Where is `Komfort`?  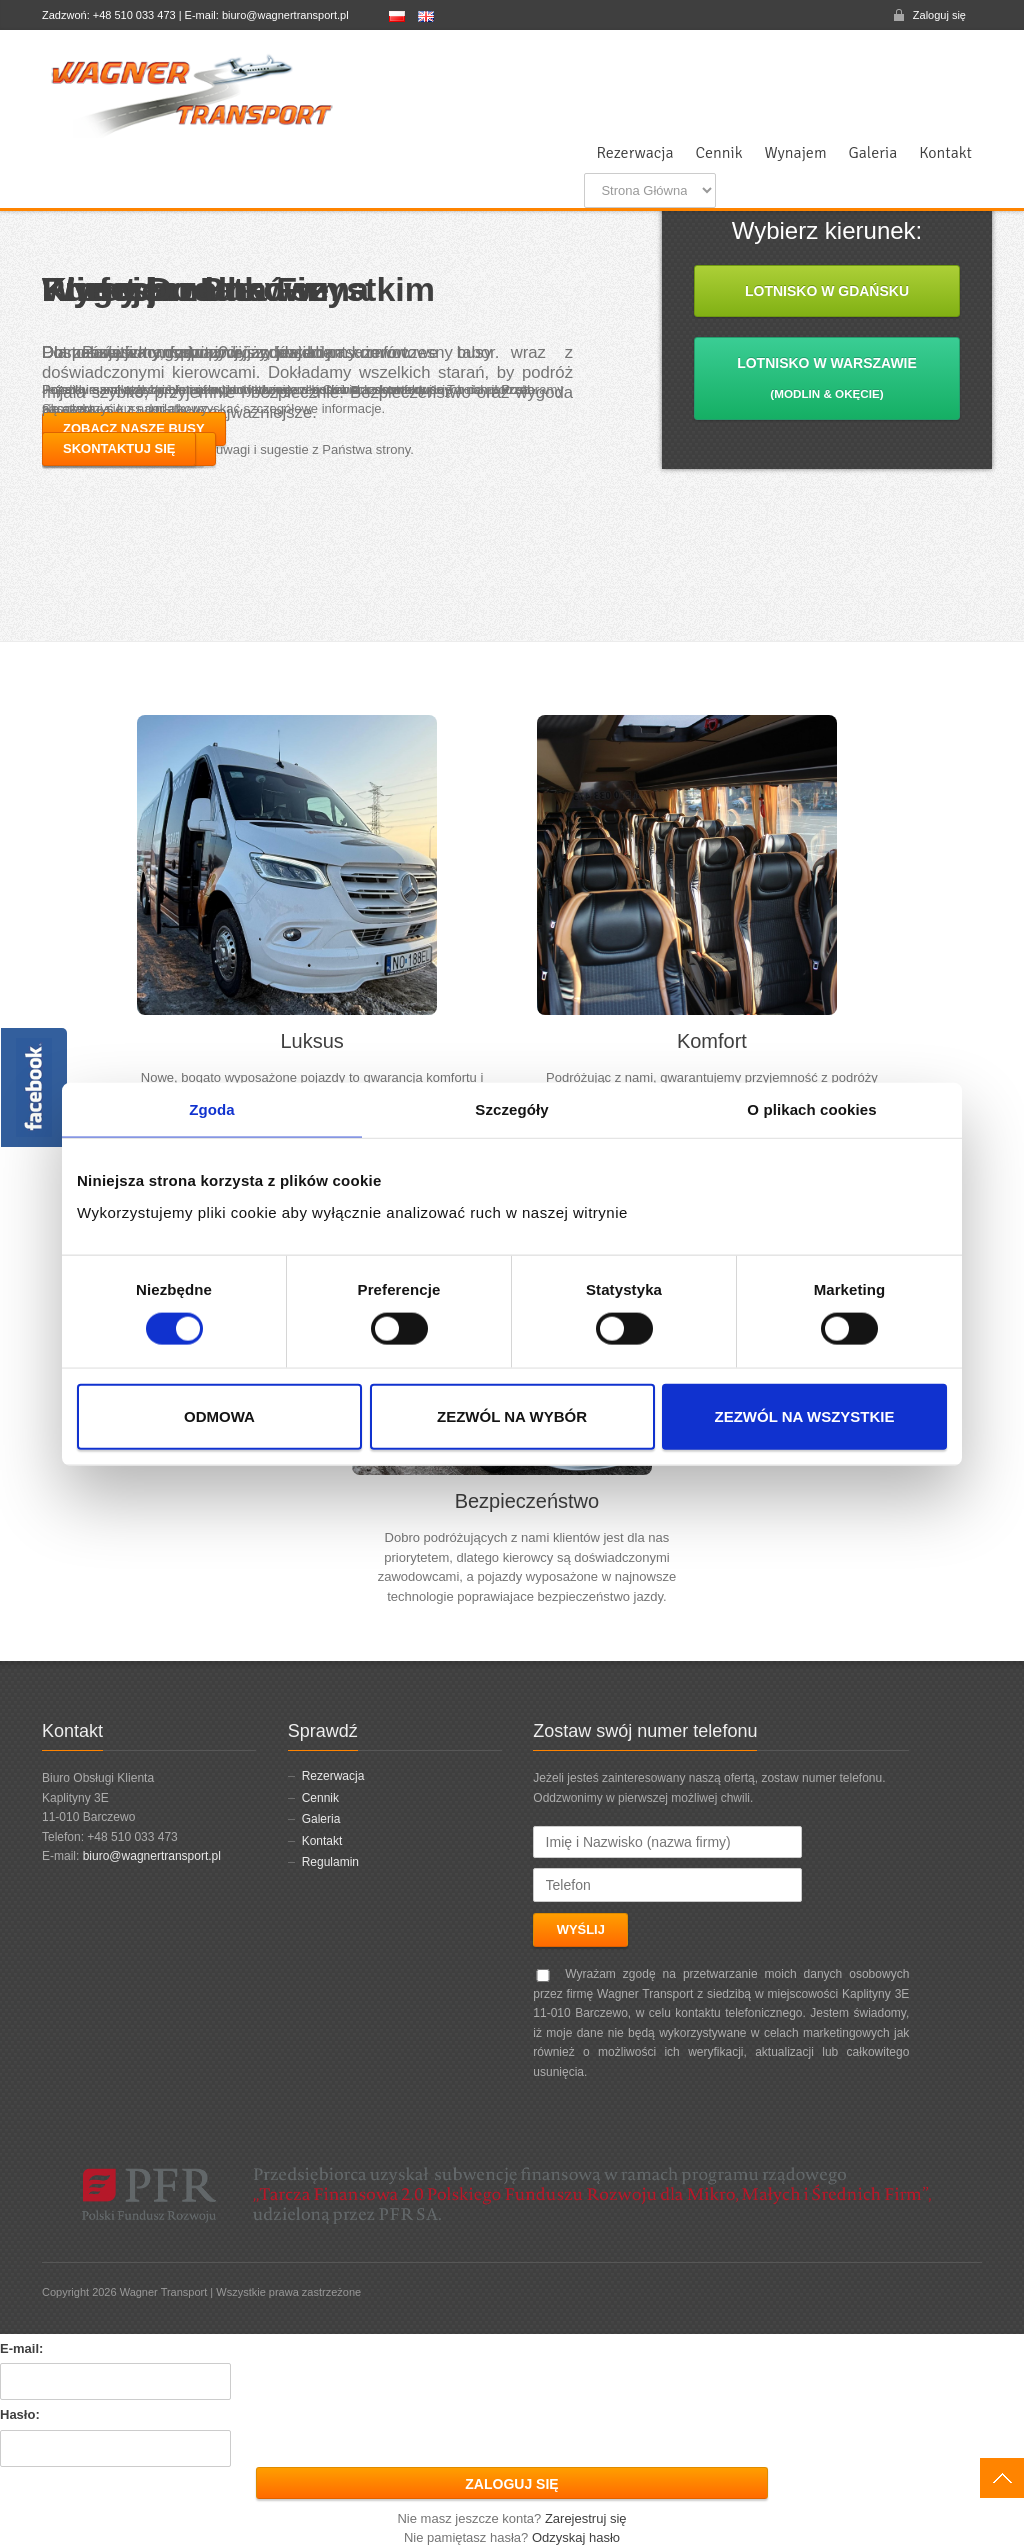
Komfort is located at coordinates (712, 1041).